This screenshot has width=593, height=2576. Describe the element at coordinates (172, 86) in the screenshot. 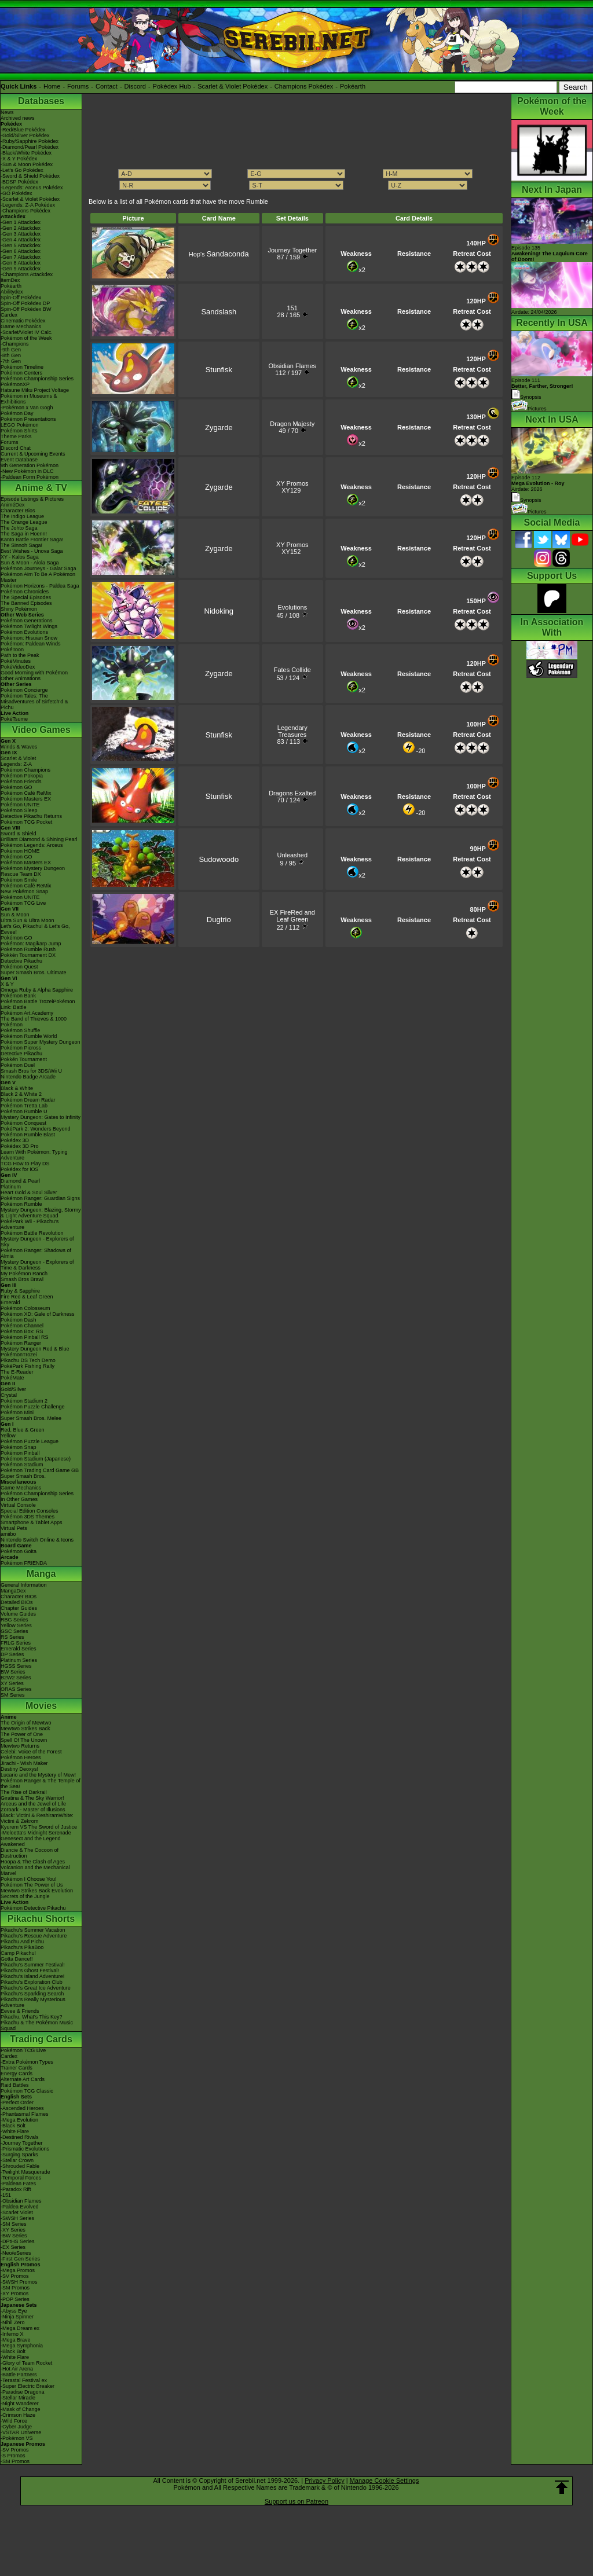

I see `Pokédex Hub` at that location.